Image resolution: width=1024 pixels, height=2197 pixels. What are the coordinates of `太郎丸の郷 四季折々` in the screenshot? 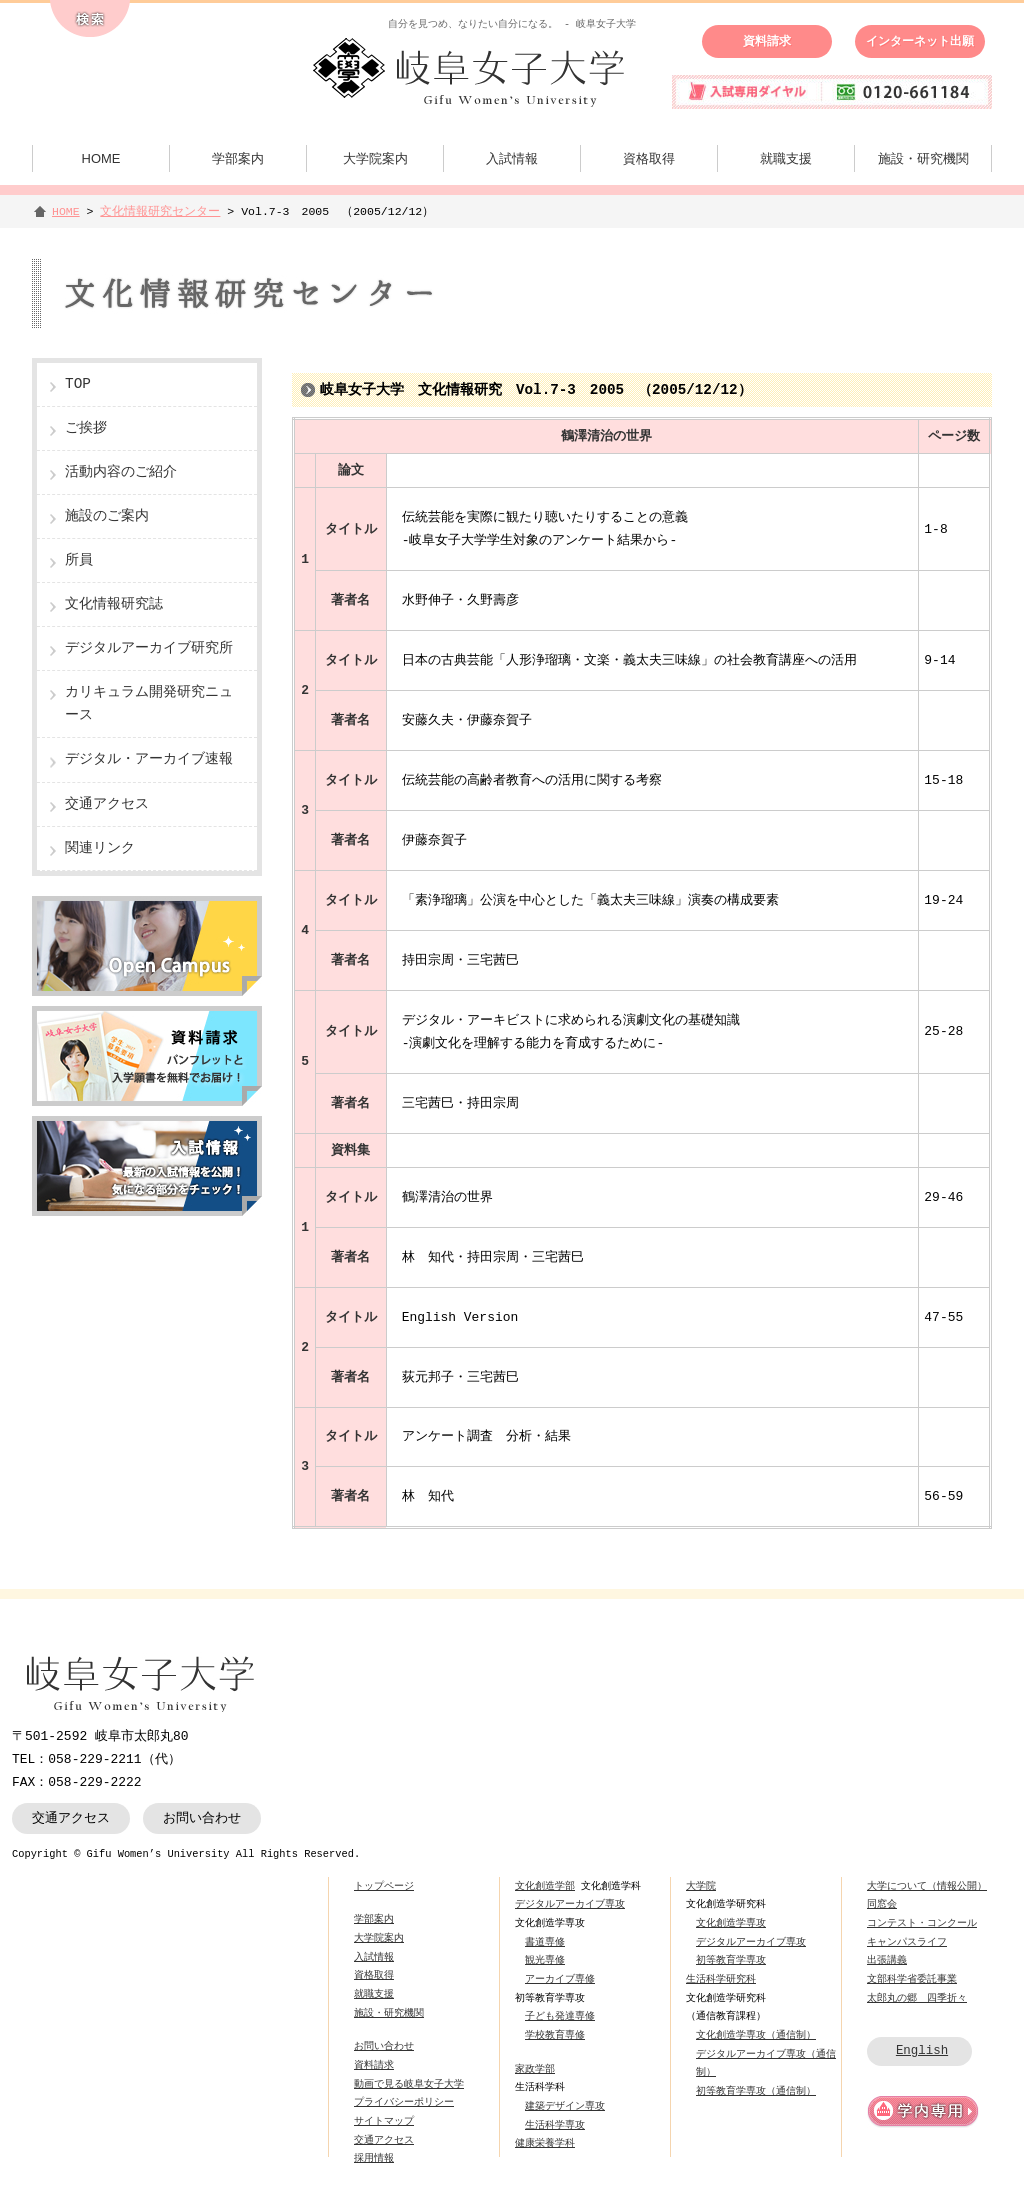 It's located at (917, 1998).